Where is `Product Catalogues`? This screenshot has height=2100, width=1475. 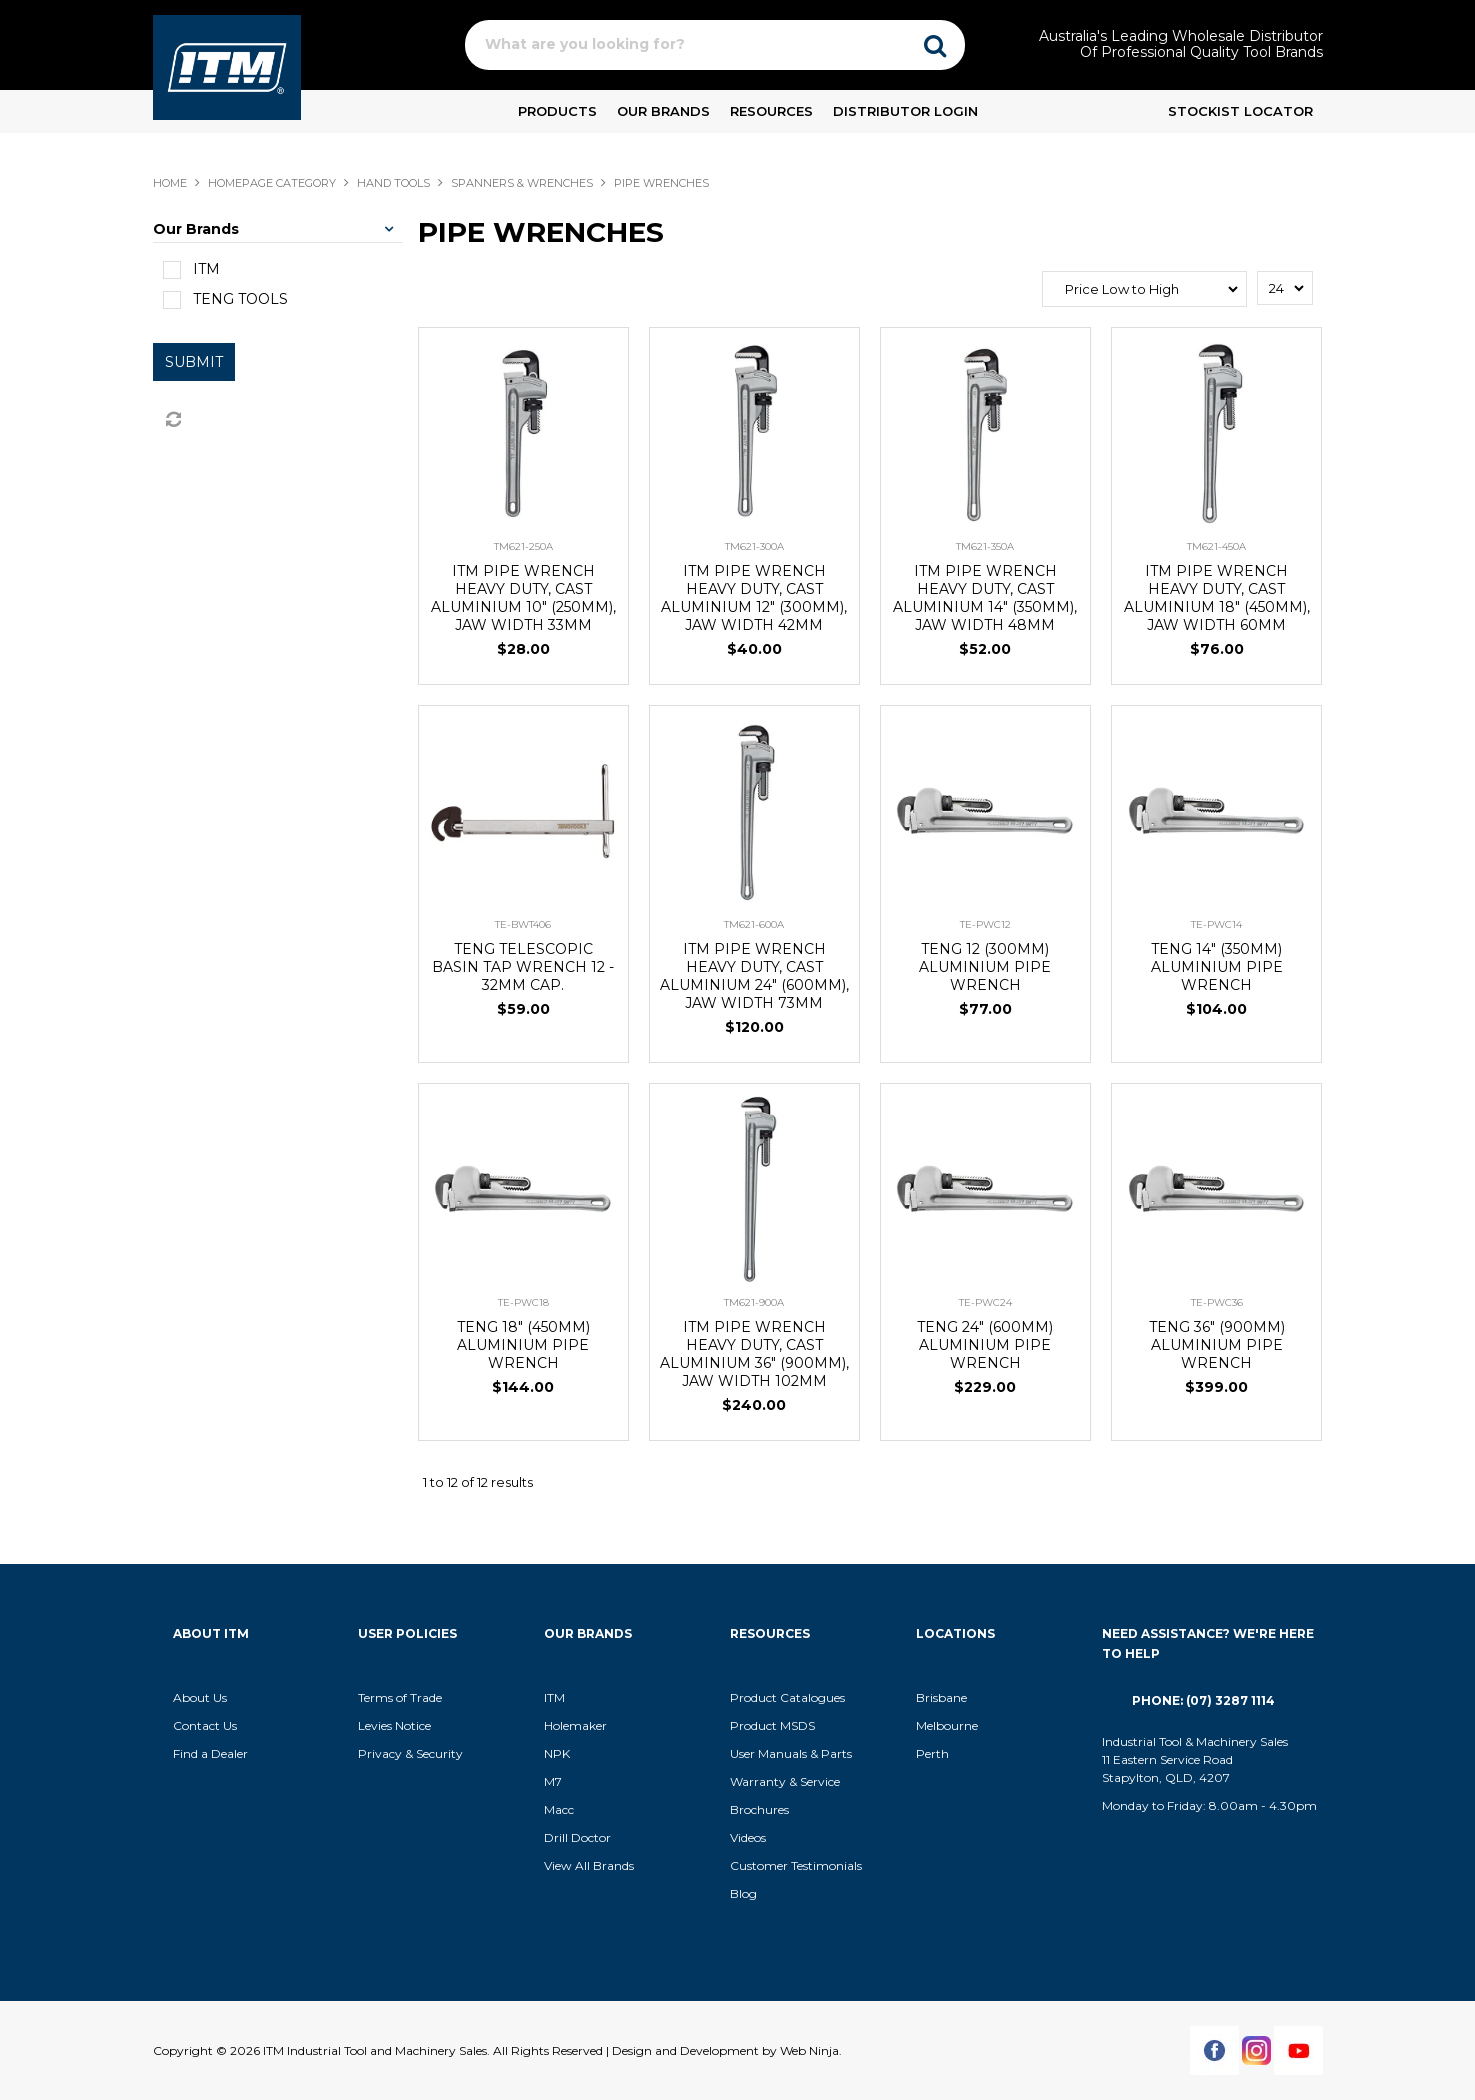 Product Catalogues is located at coordinates (787, 1697).